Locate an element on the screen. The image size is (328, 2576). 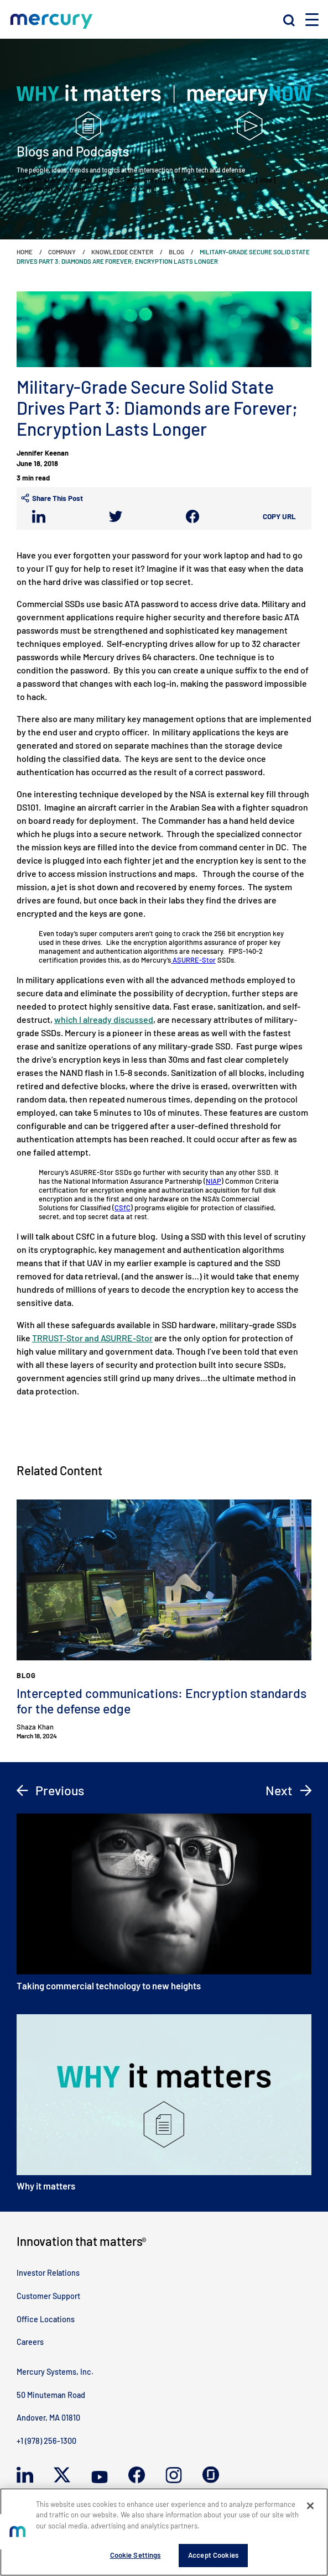
Andover, MA 01810 is located at coordinates (48, 2417).